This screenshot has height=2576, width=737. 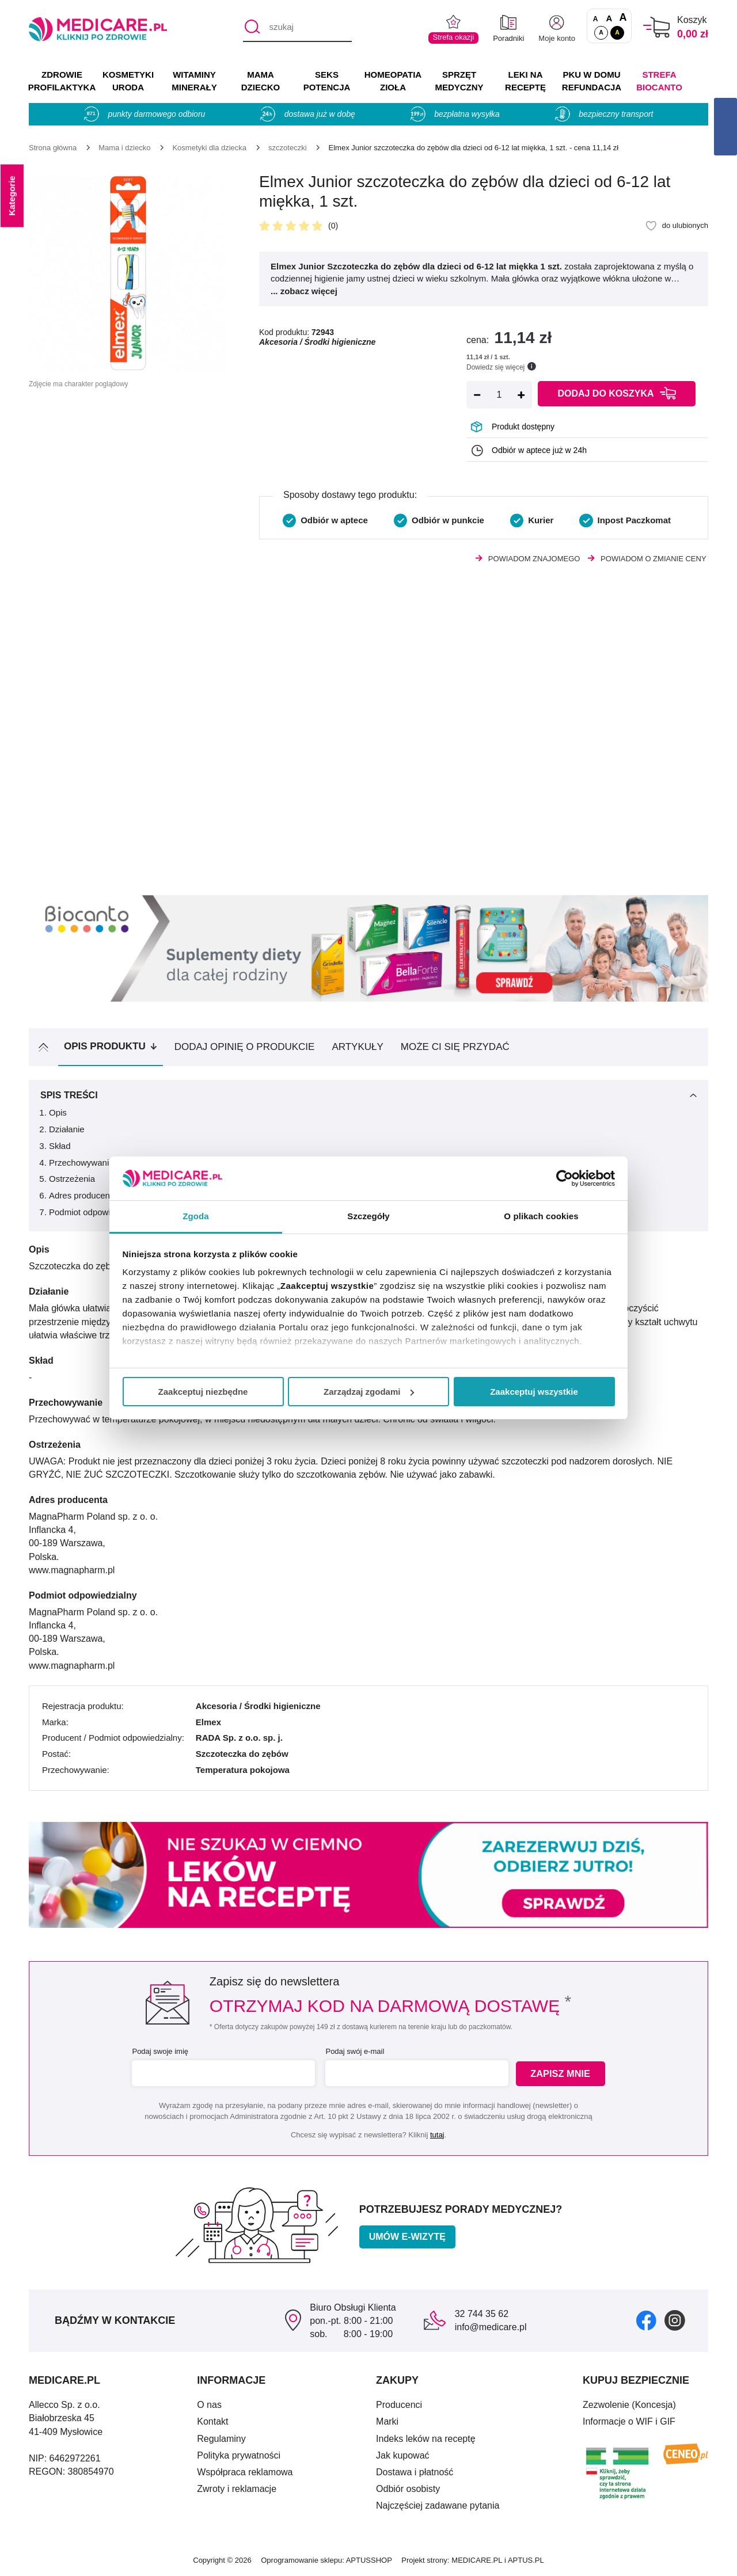 What do you see at coordinates (562, 2074) in the screenshot?
I see `Zapisz mnie` at bounding box center [562, 2074].